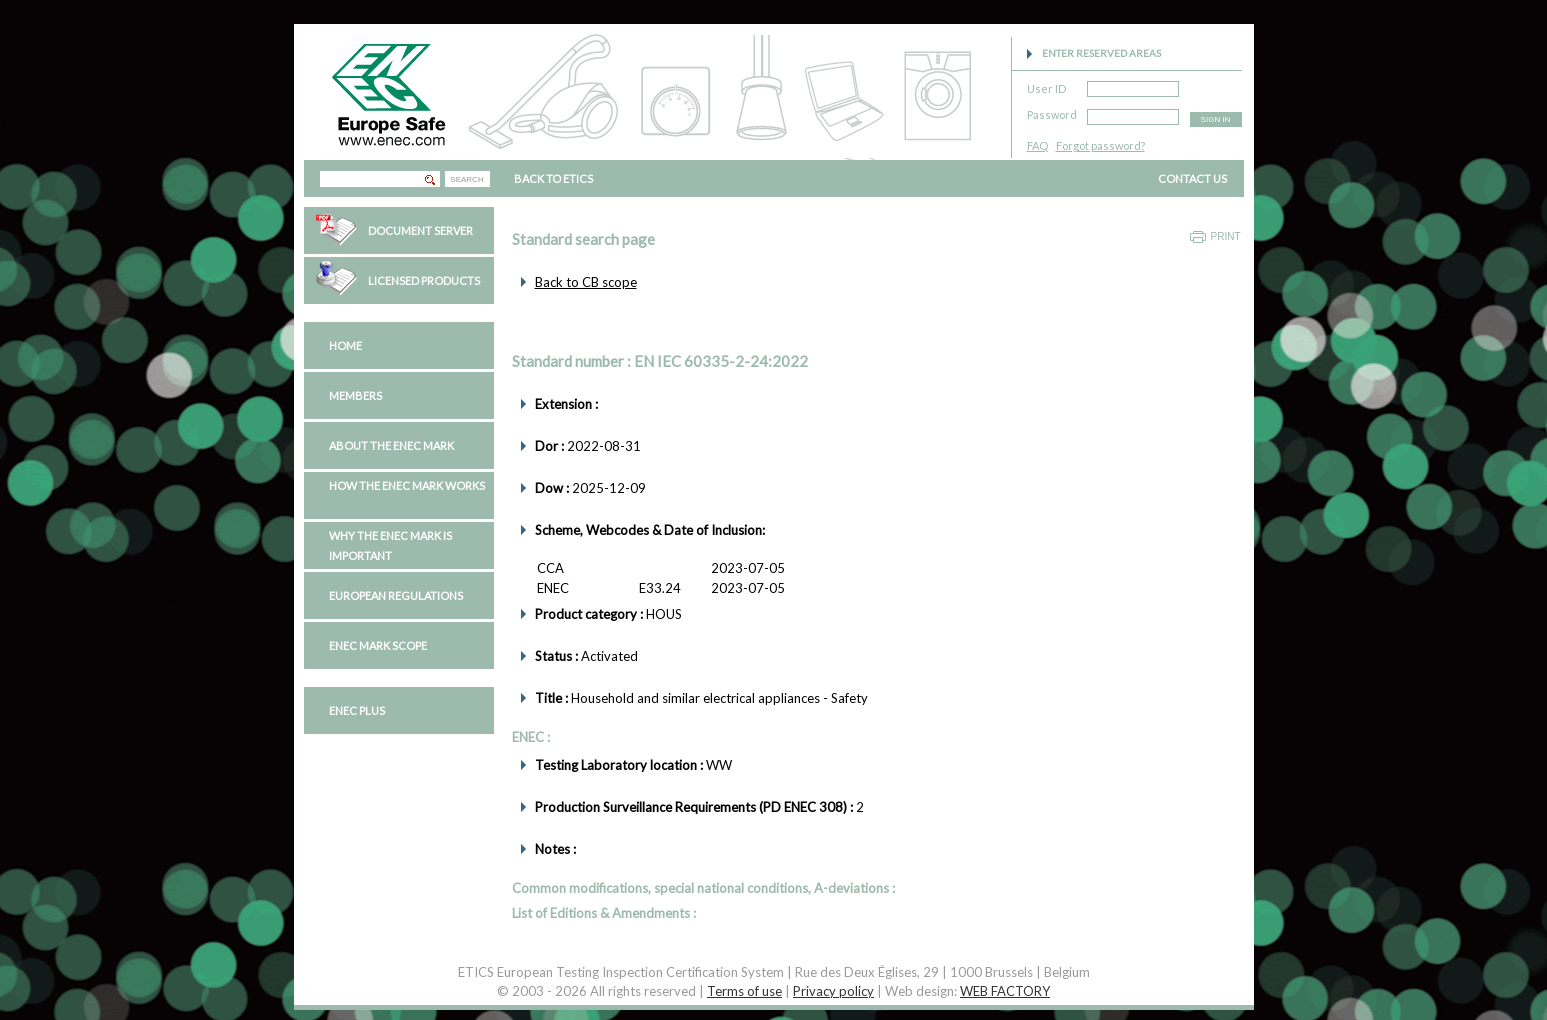 Image resolution: width=1547 pixels, height=1020 pixels. What do you see at coordinates (466, 179) in the screenshot?
I see `SEARCH` at bounding box center [466, 179].